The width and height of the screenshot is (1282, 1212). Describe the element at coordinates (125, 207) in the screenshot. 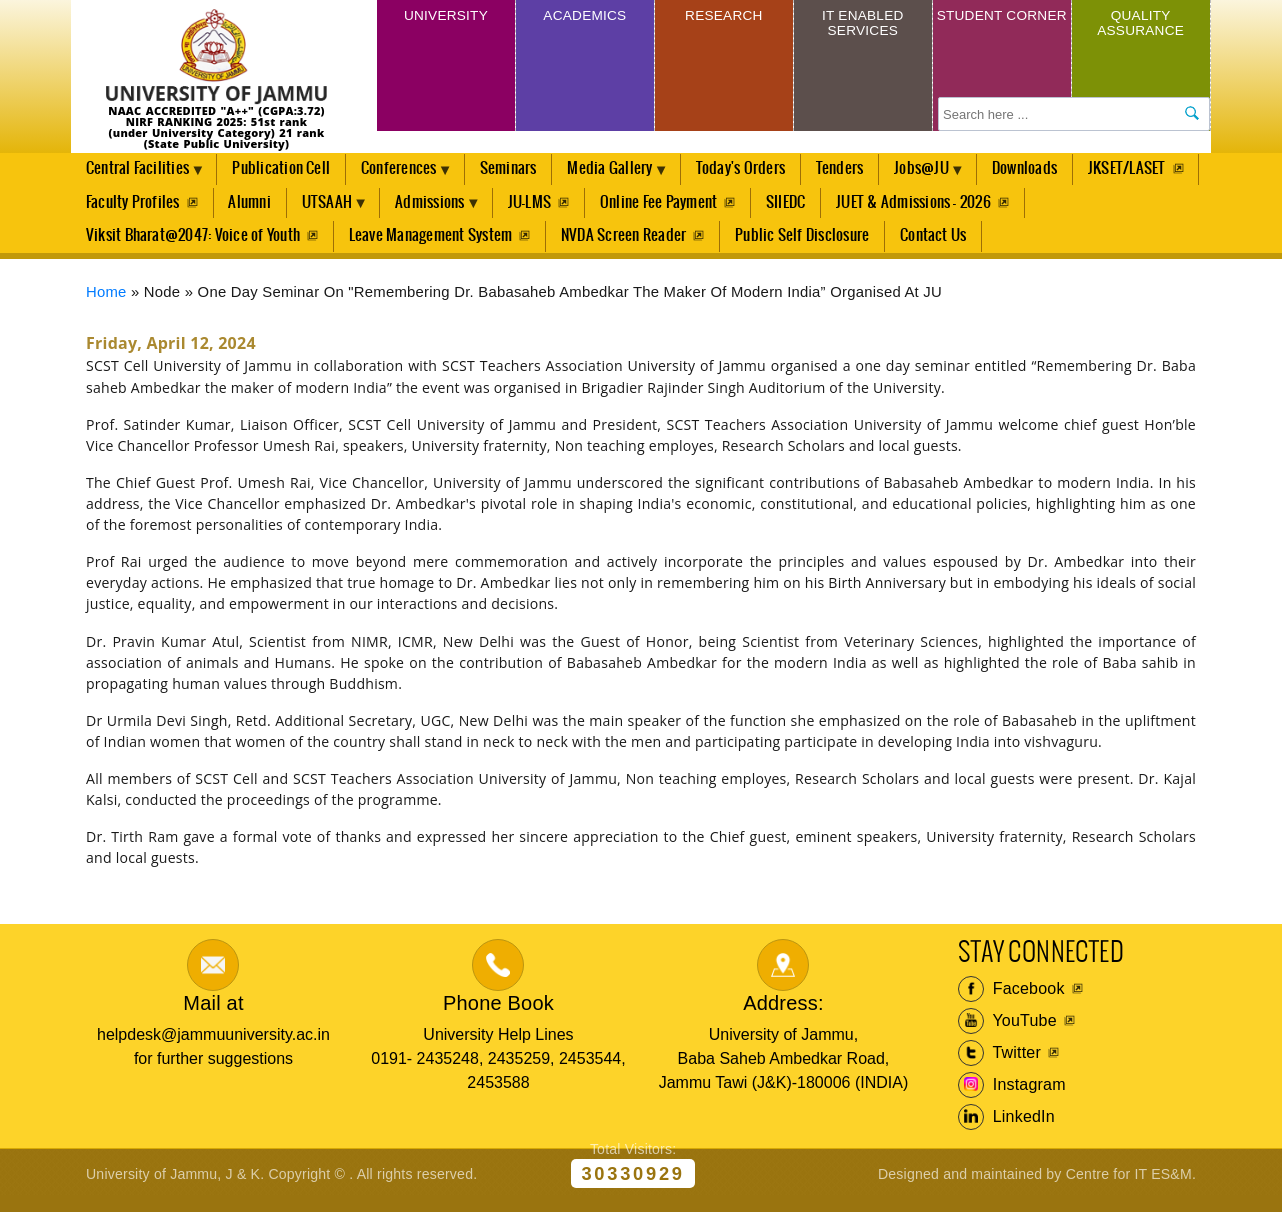

I see `JKSET/LASET` at that location.